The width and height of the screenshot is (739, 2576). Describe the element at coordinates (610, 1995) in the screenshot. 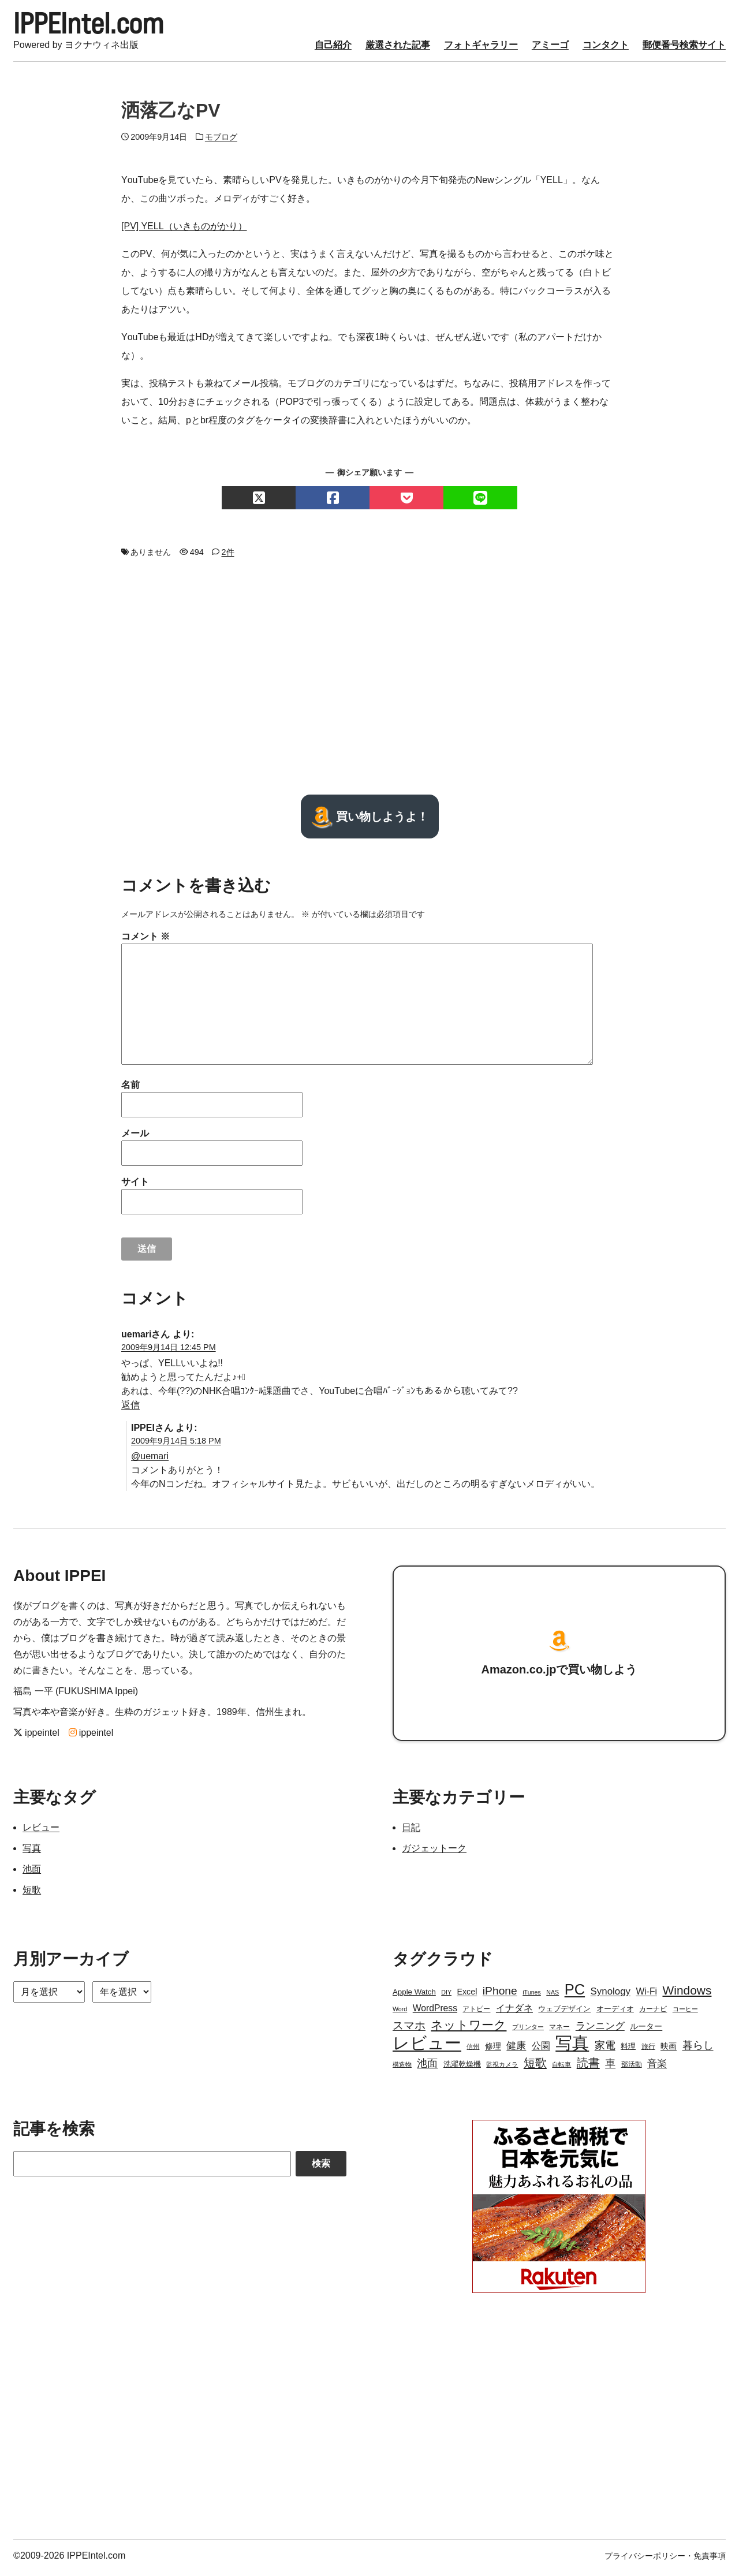

I see `Synology [Synology (9個の項目)]` at that location.